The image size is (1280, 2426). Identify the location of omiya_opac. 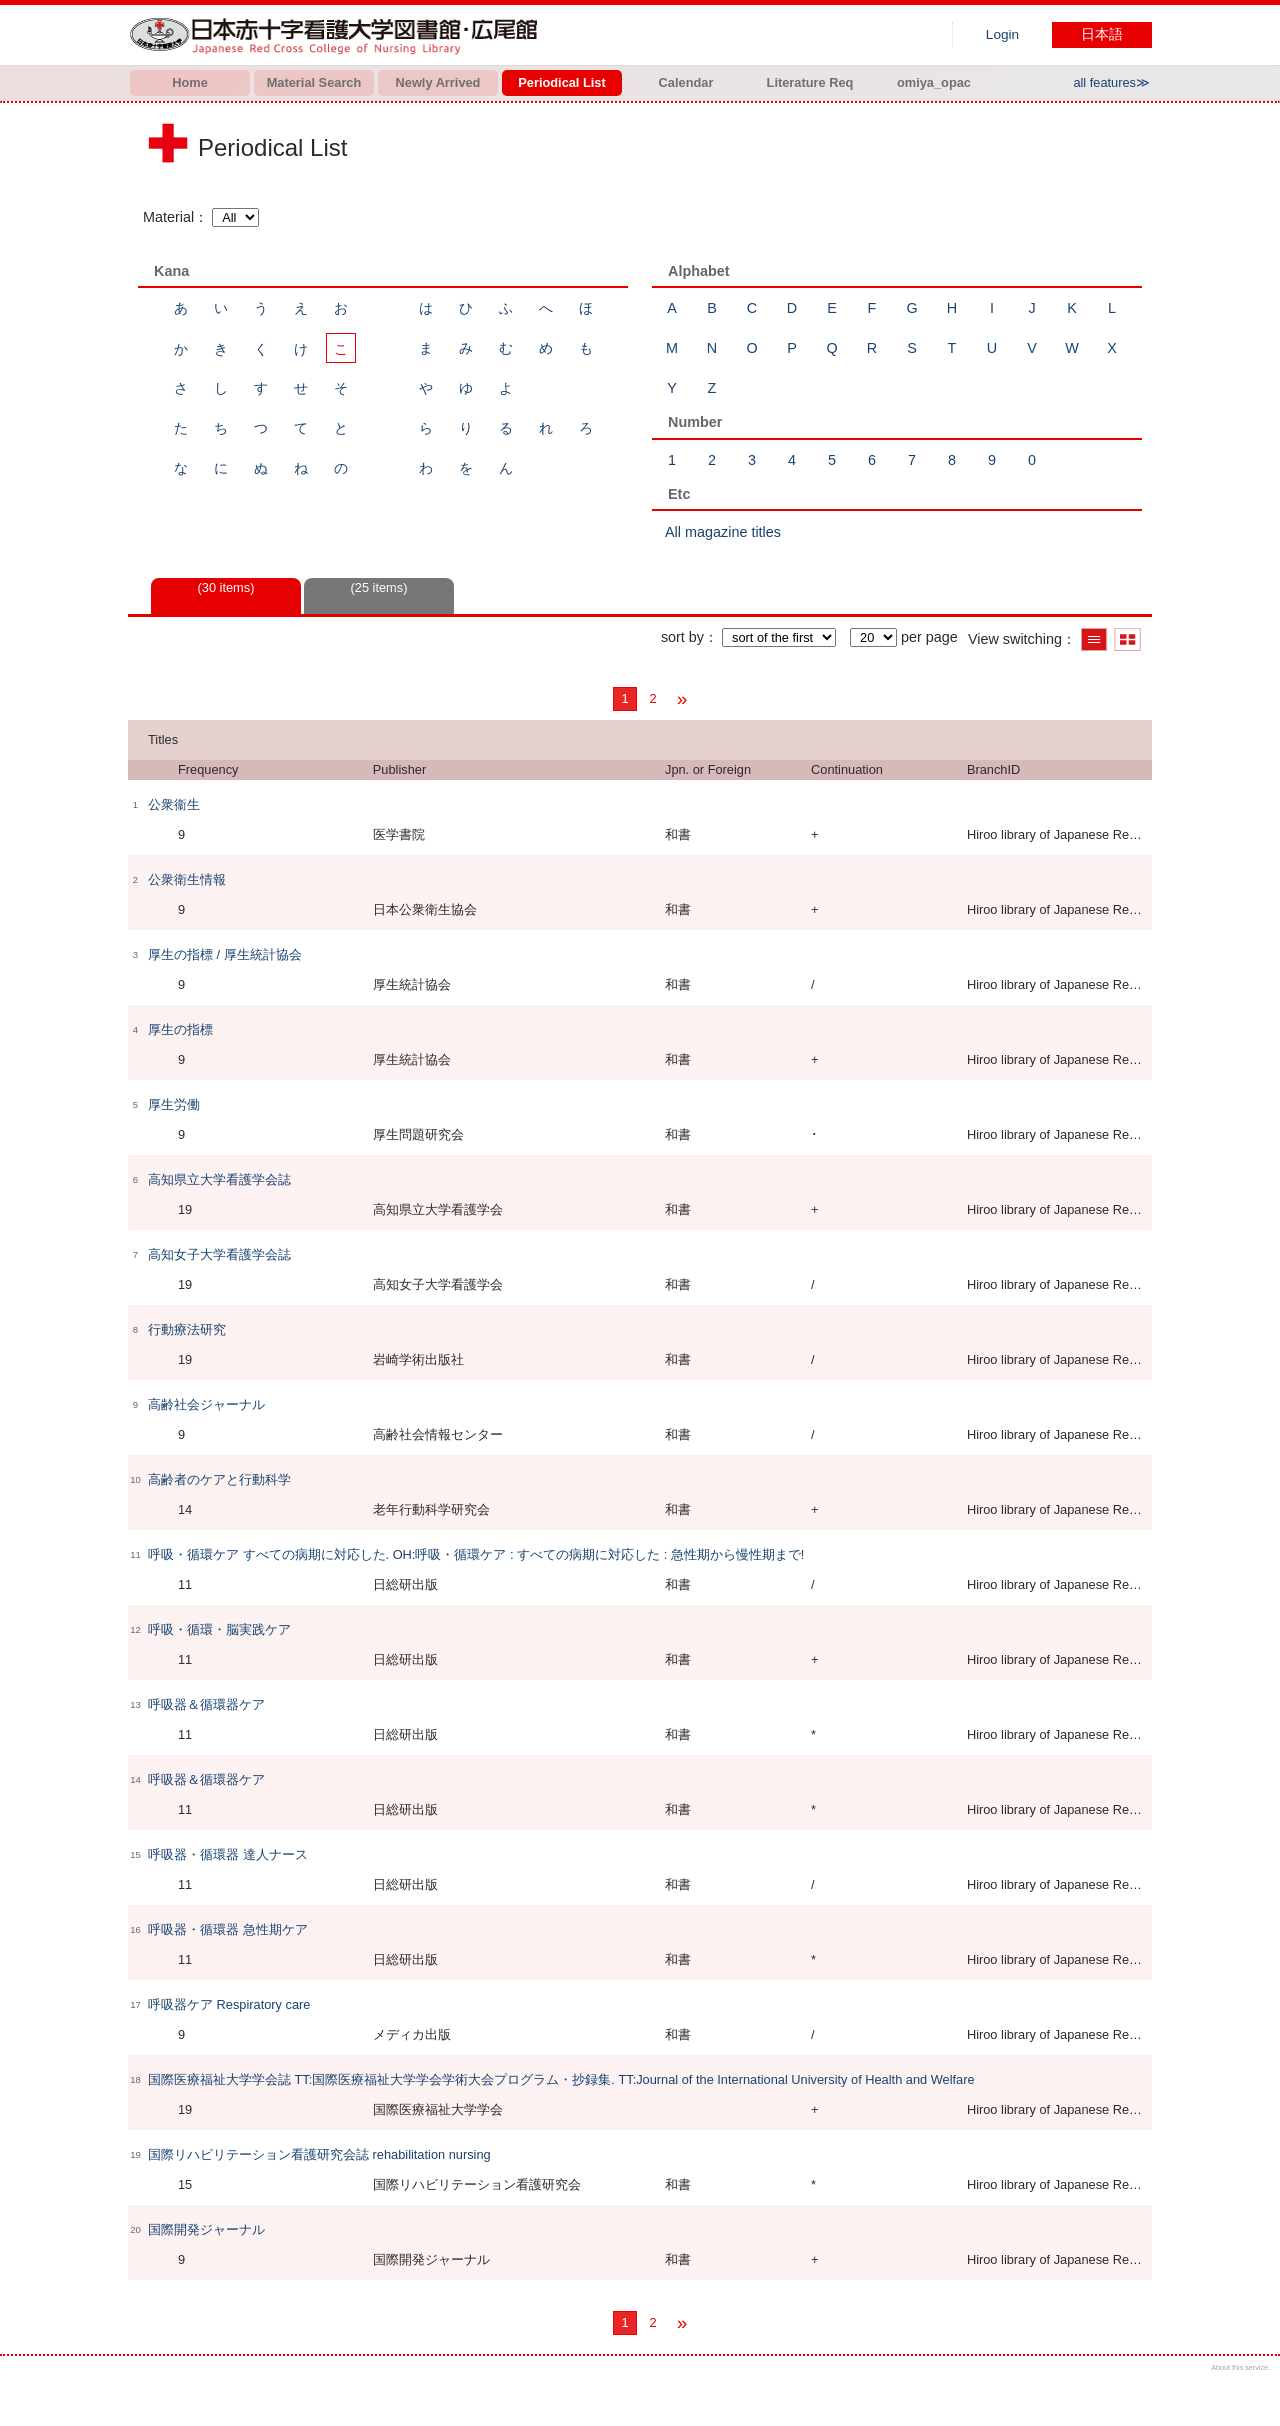
(934, 82).